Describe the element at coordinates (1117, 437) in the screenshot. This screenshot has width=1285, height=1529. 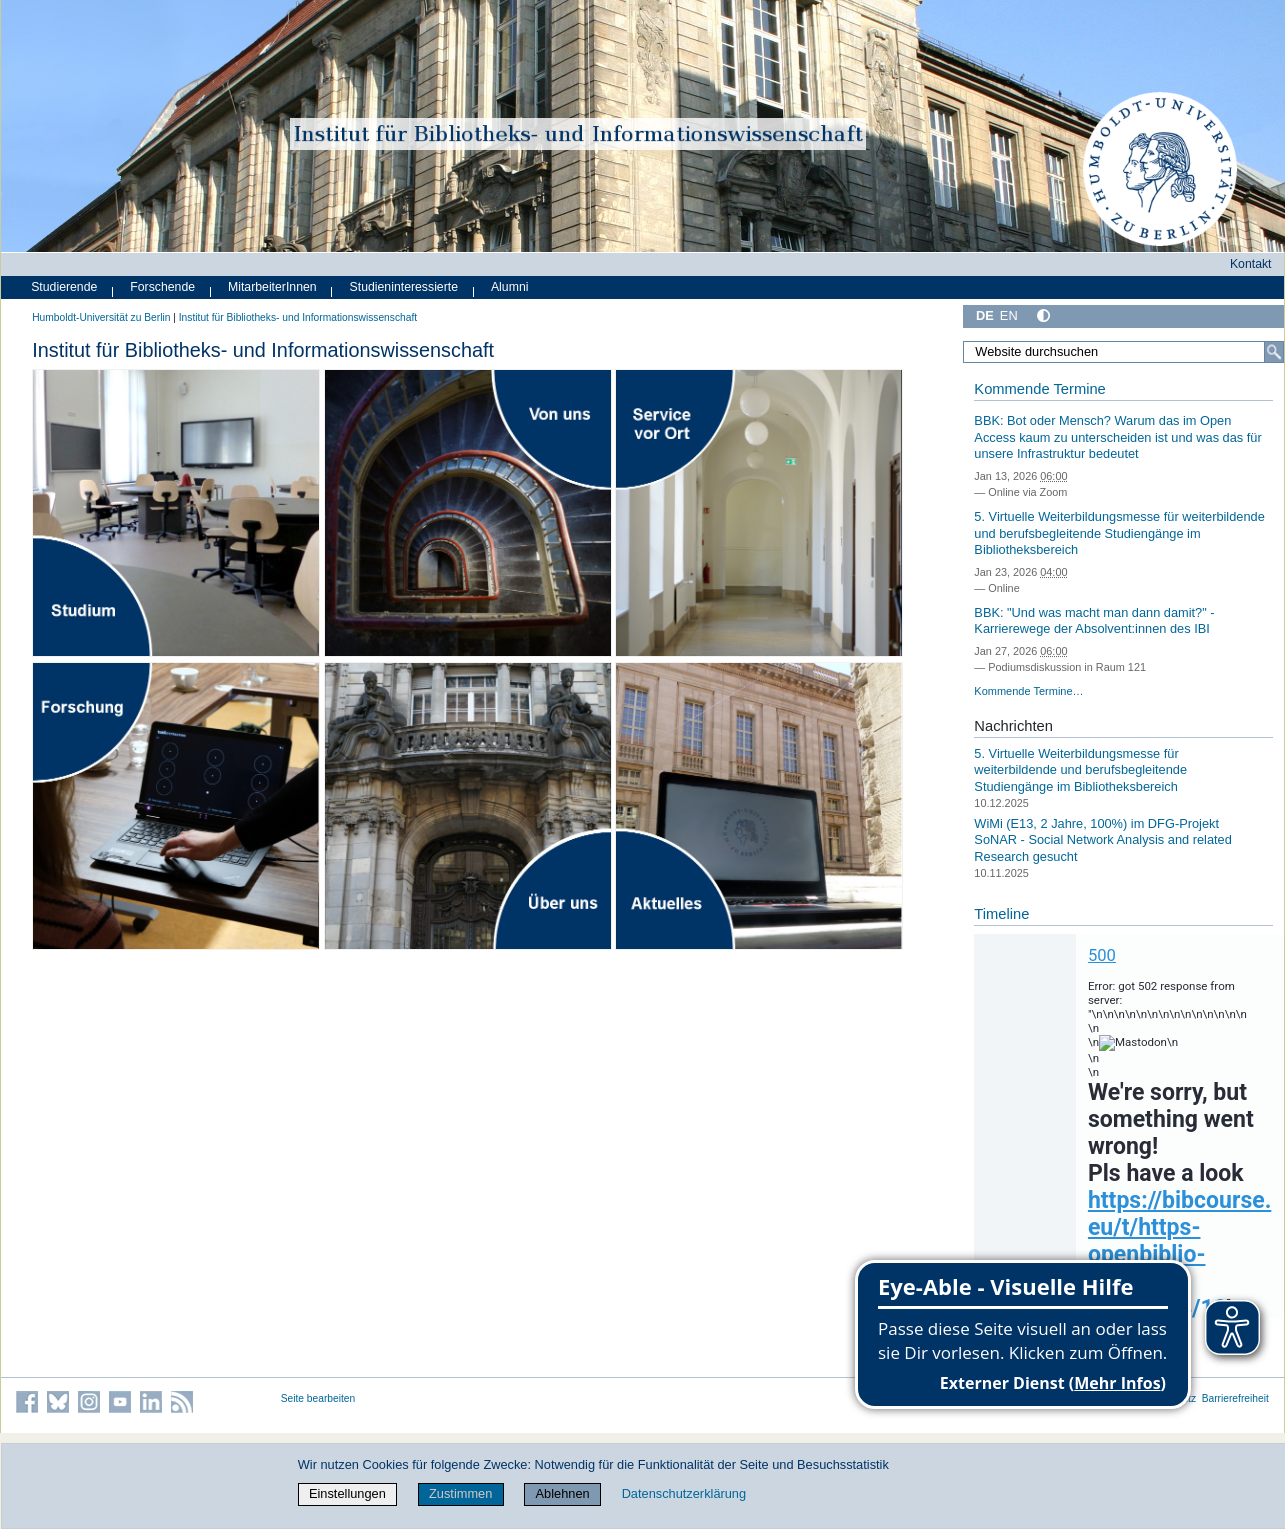
I see `BBK: Bot oder Mensch? Warum das im Open Access kaum zu unterscheiden ist und was das für unsere Infrastruktur bedeutet` at that location.